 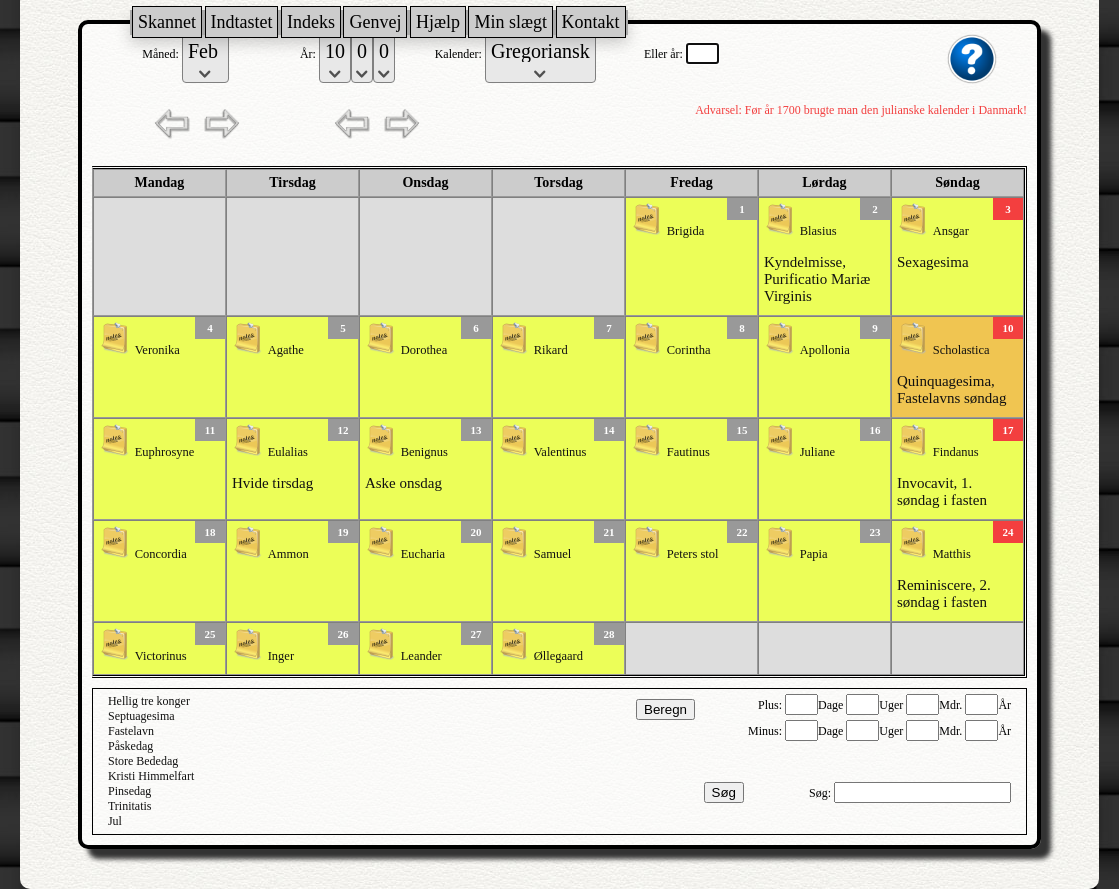 What do you see at coordinates (956, 452) in the screenshot?
I see `Findanus` at bounding box center [956, 452].